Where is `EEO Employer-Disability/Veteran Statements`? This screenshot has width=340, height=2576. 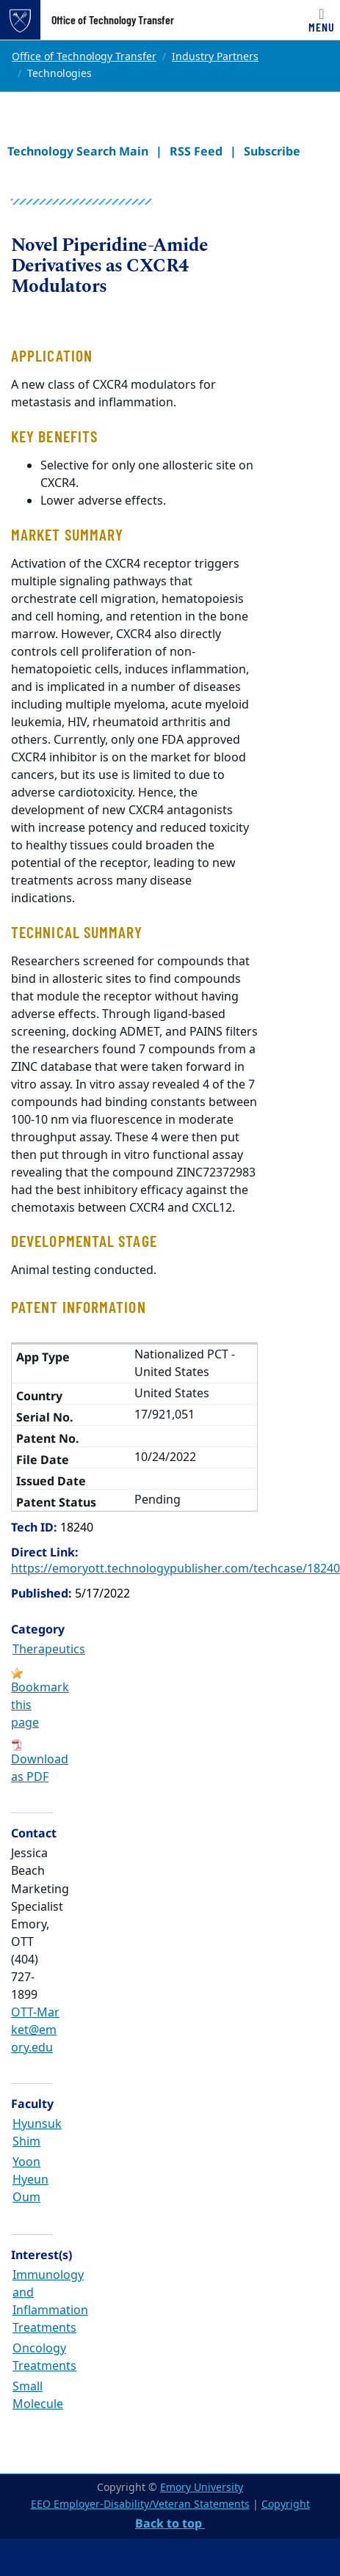 EEO Employer-Disability/Veteran Statements is located at coordinates (140, 2504).